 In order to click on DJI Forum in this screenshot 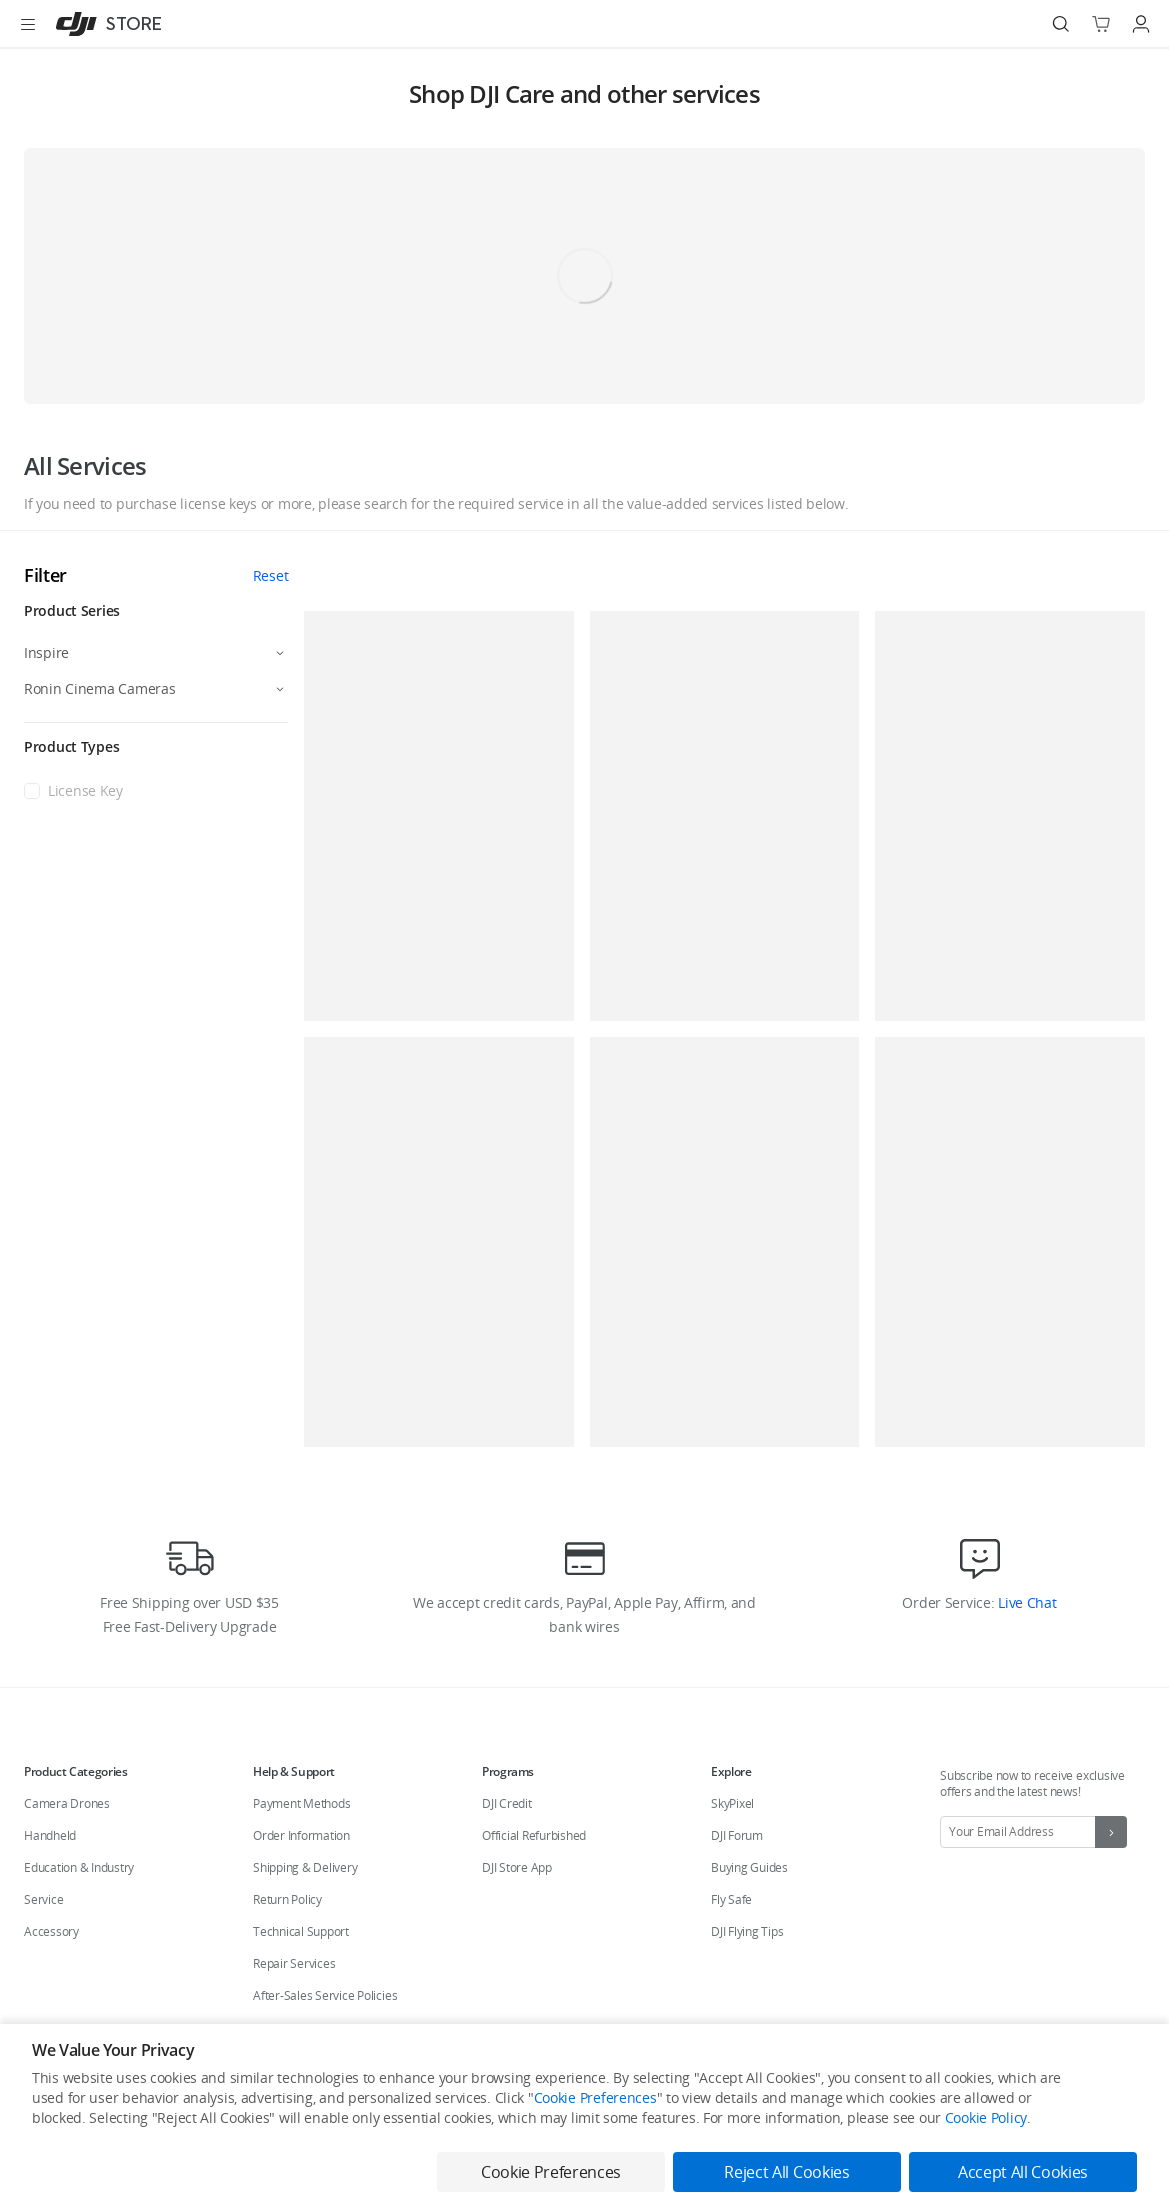, I will do `click(737, 1835)`.